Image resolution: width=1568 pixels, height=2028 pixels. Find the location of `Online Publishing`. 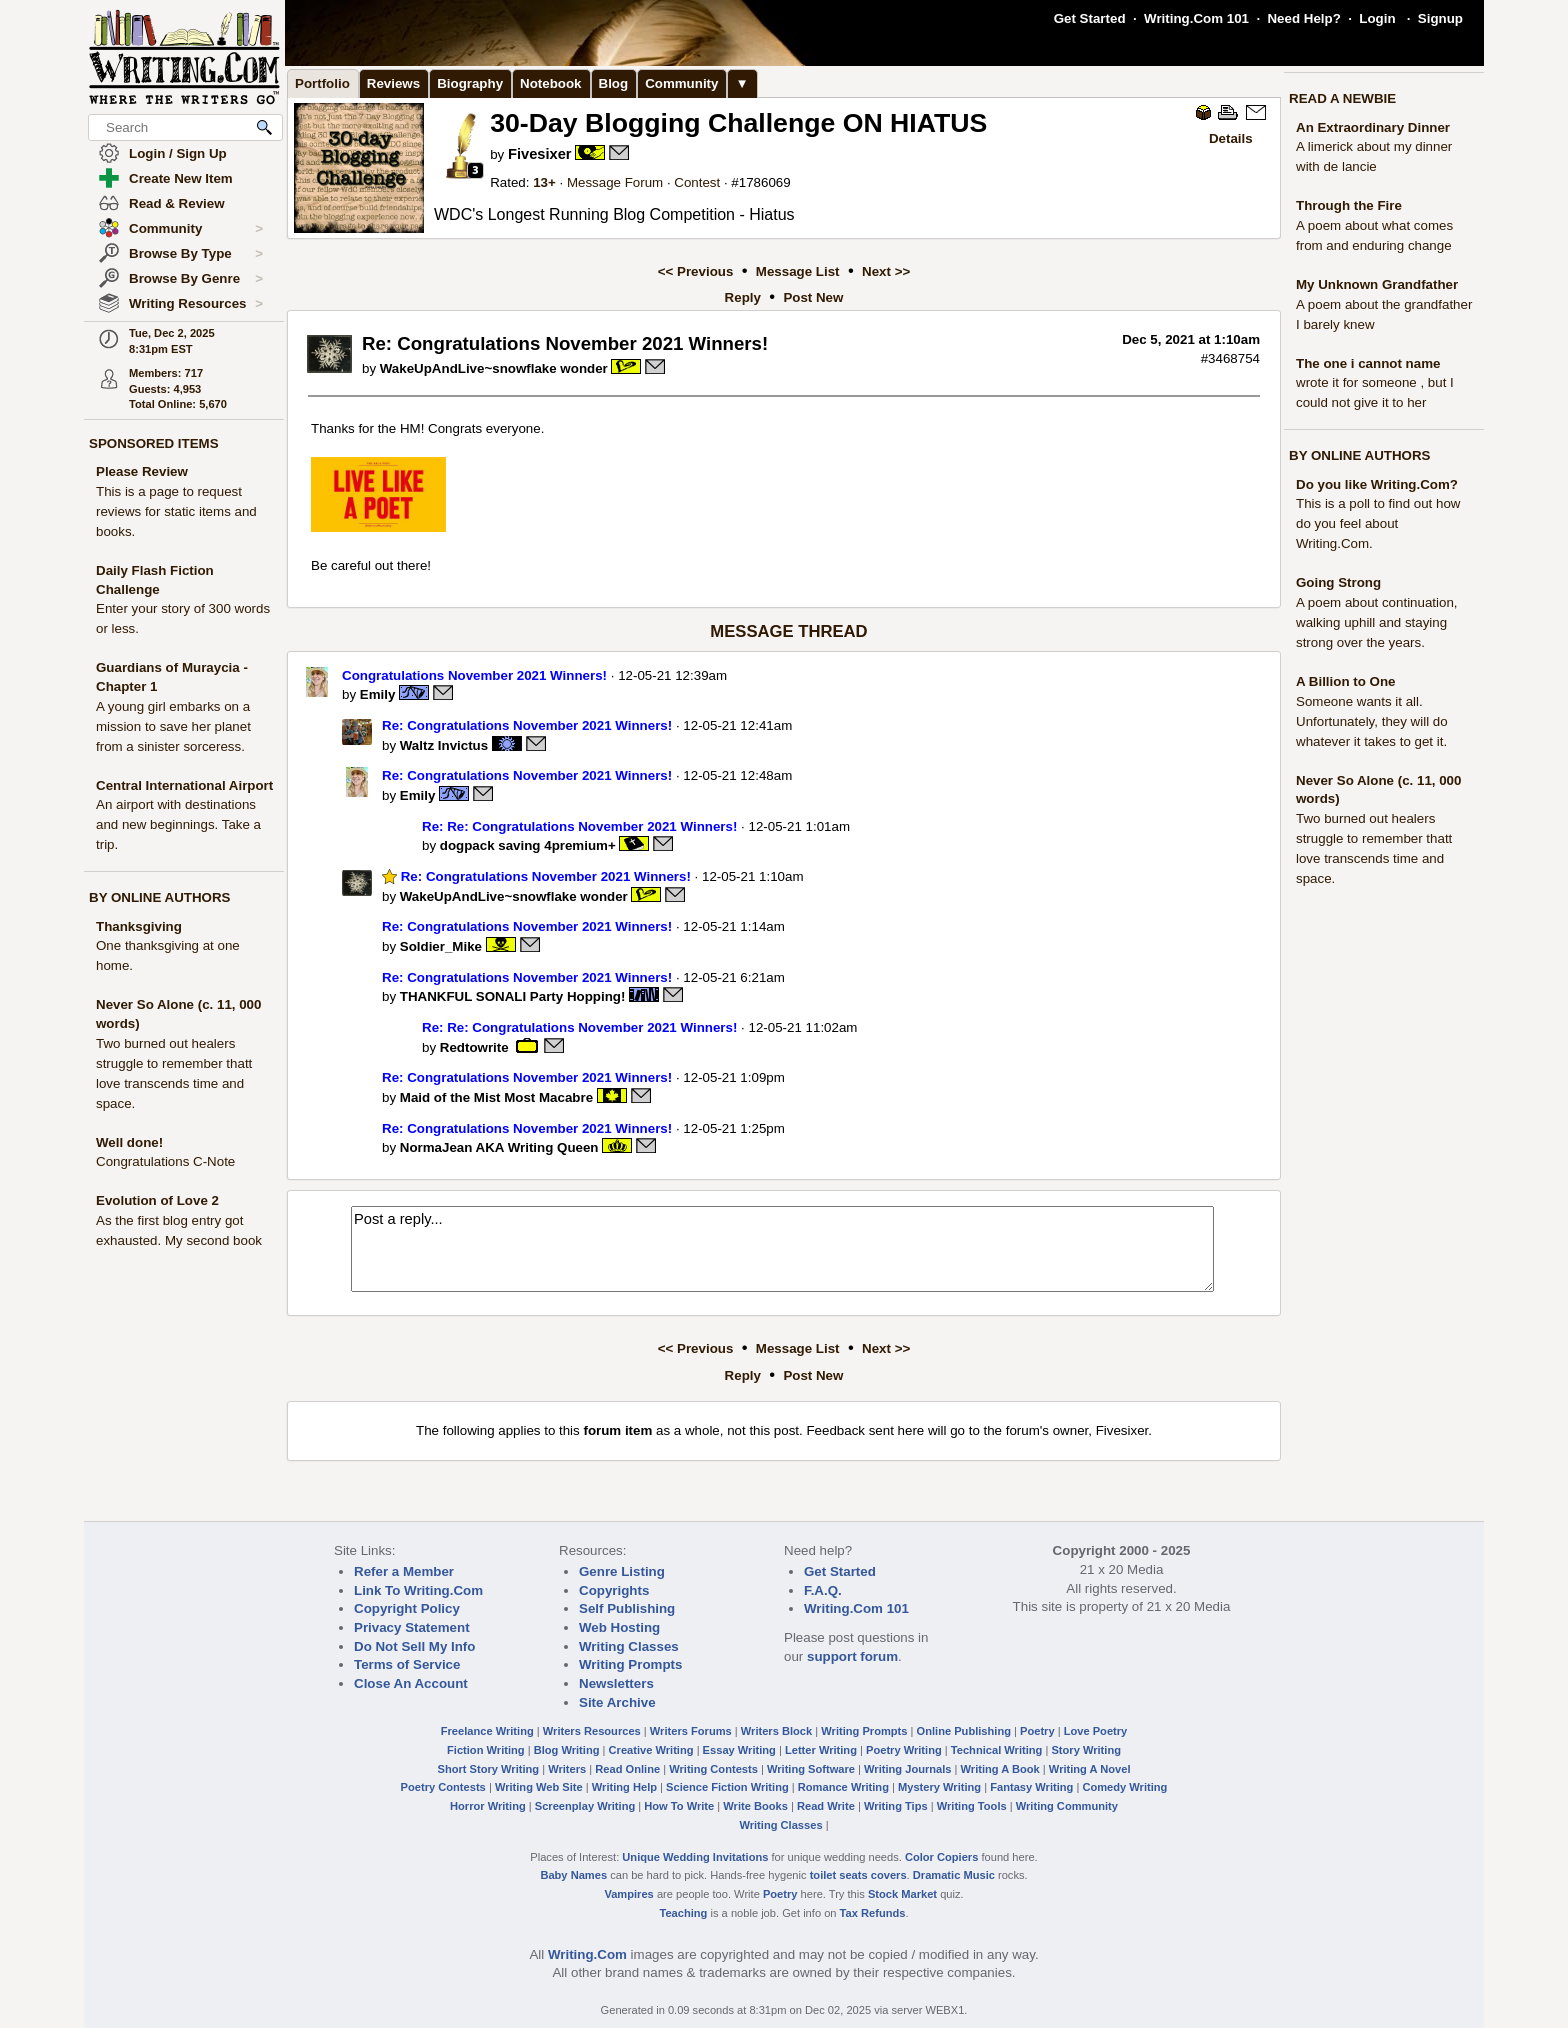

Online Publishing is located at coordinates (964, 1731).